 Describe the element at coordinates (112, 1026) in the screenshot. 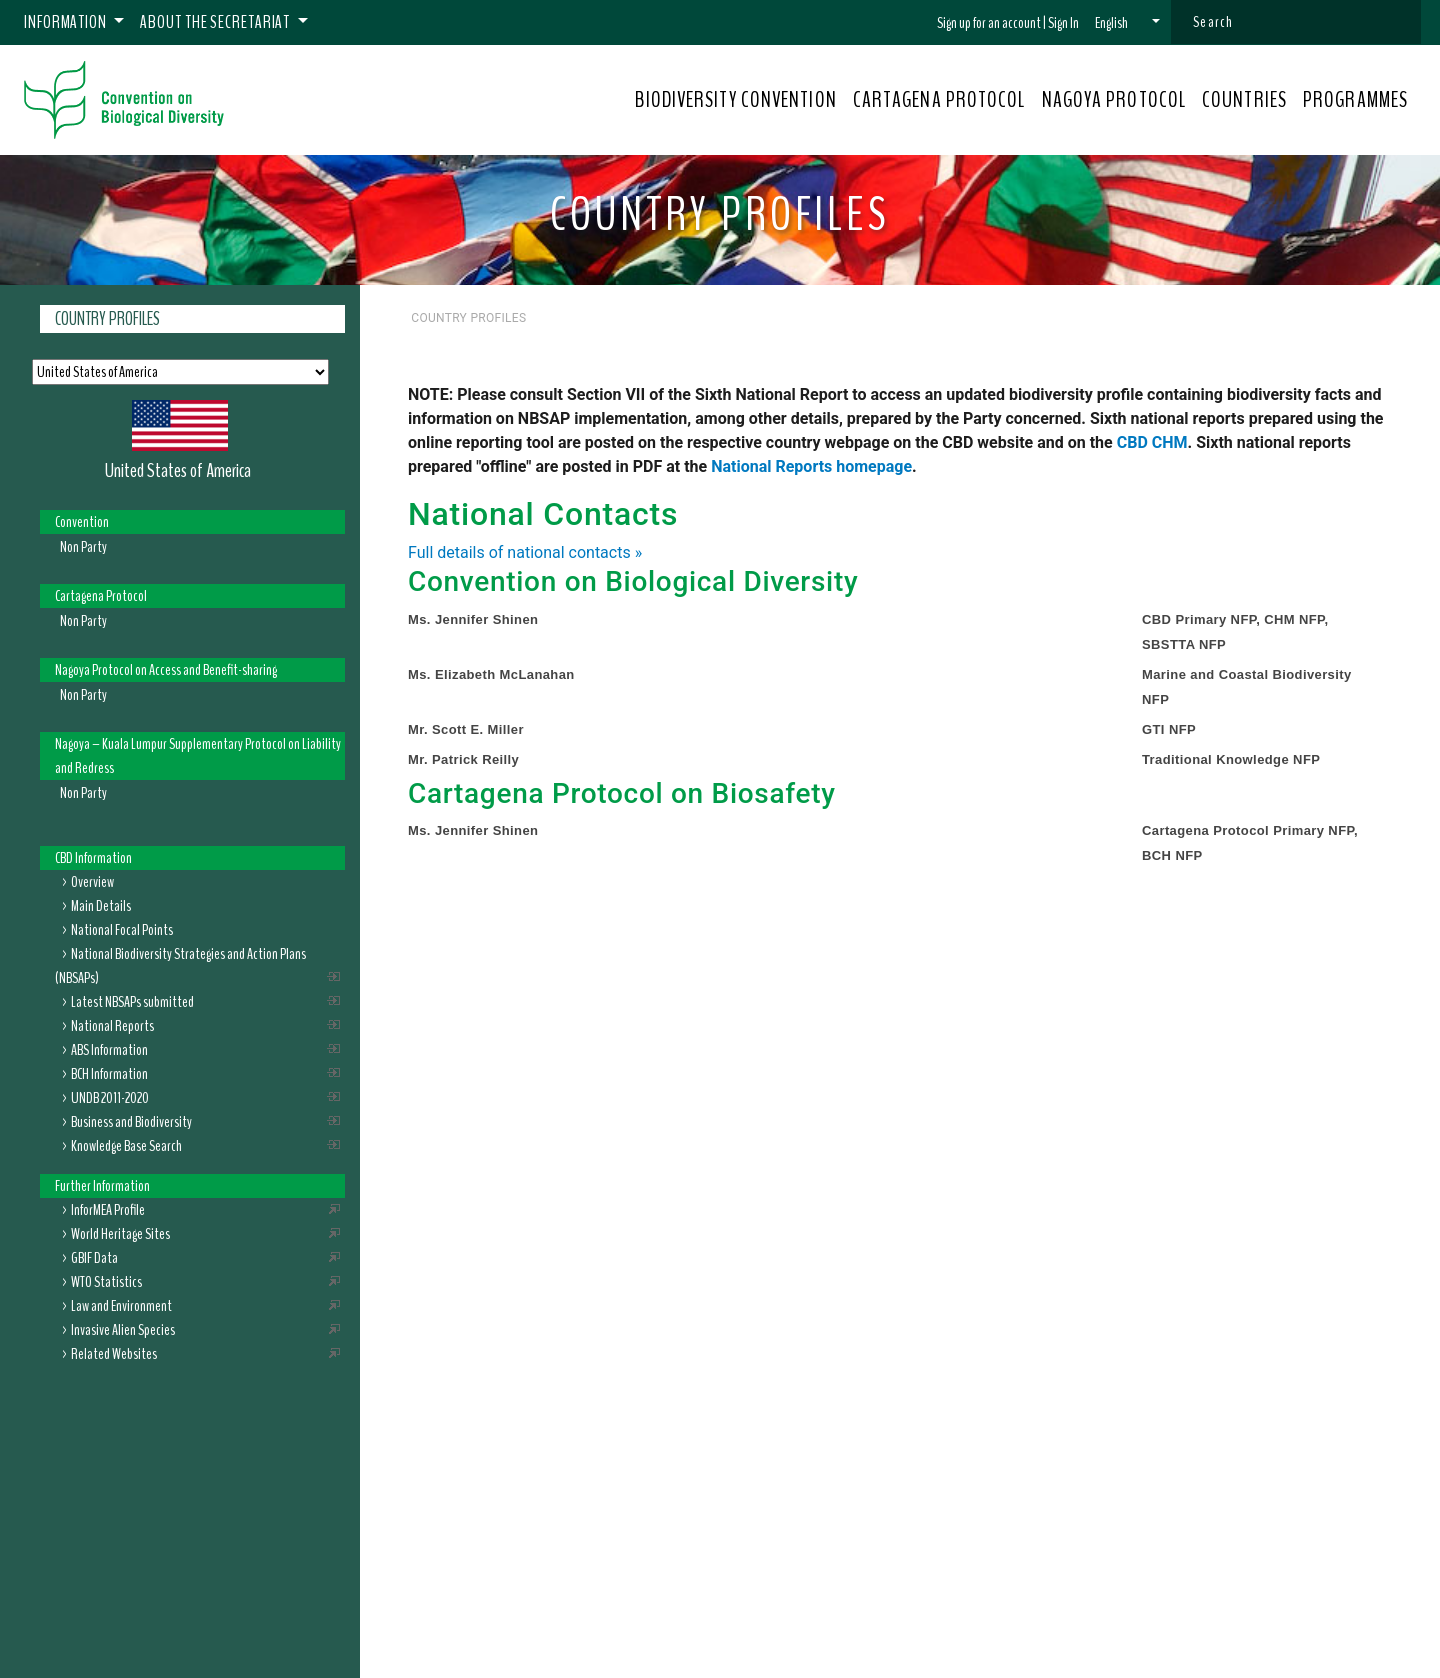

I see `National Reports` at that location.